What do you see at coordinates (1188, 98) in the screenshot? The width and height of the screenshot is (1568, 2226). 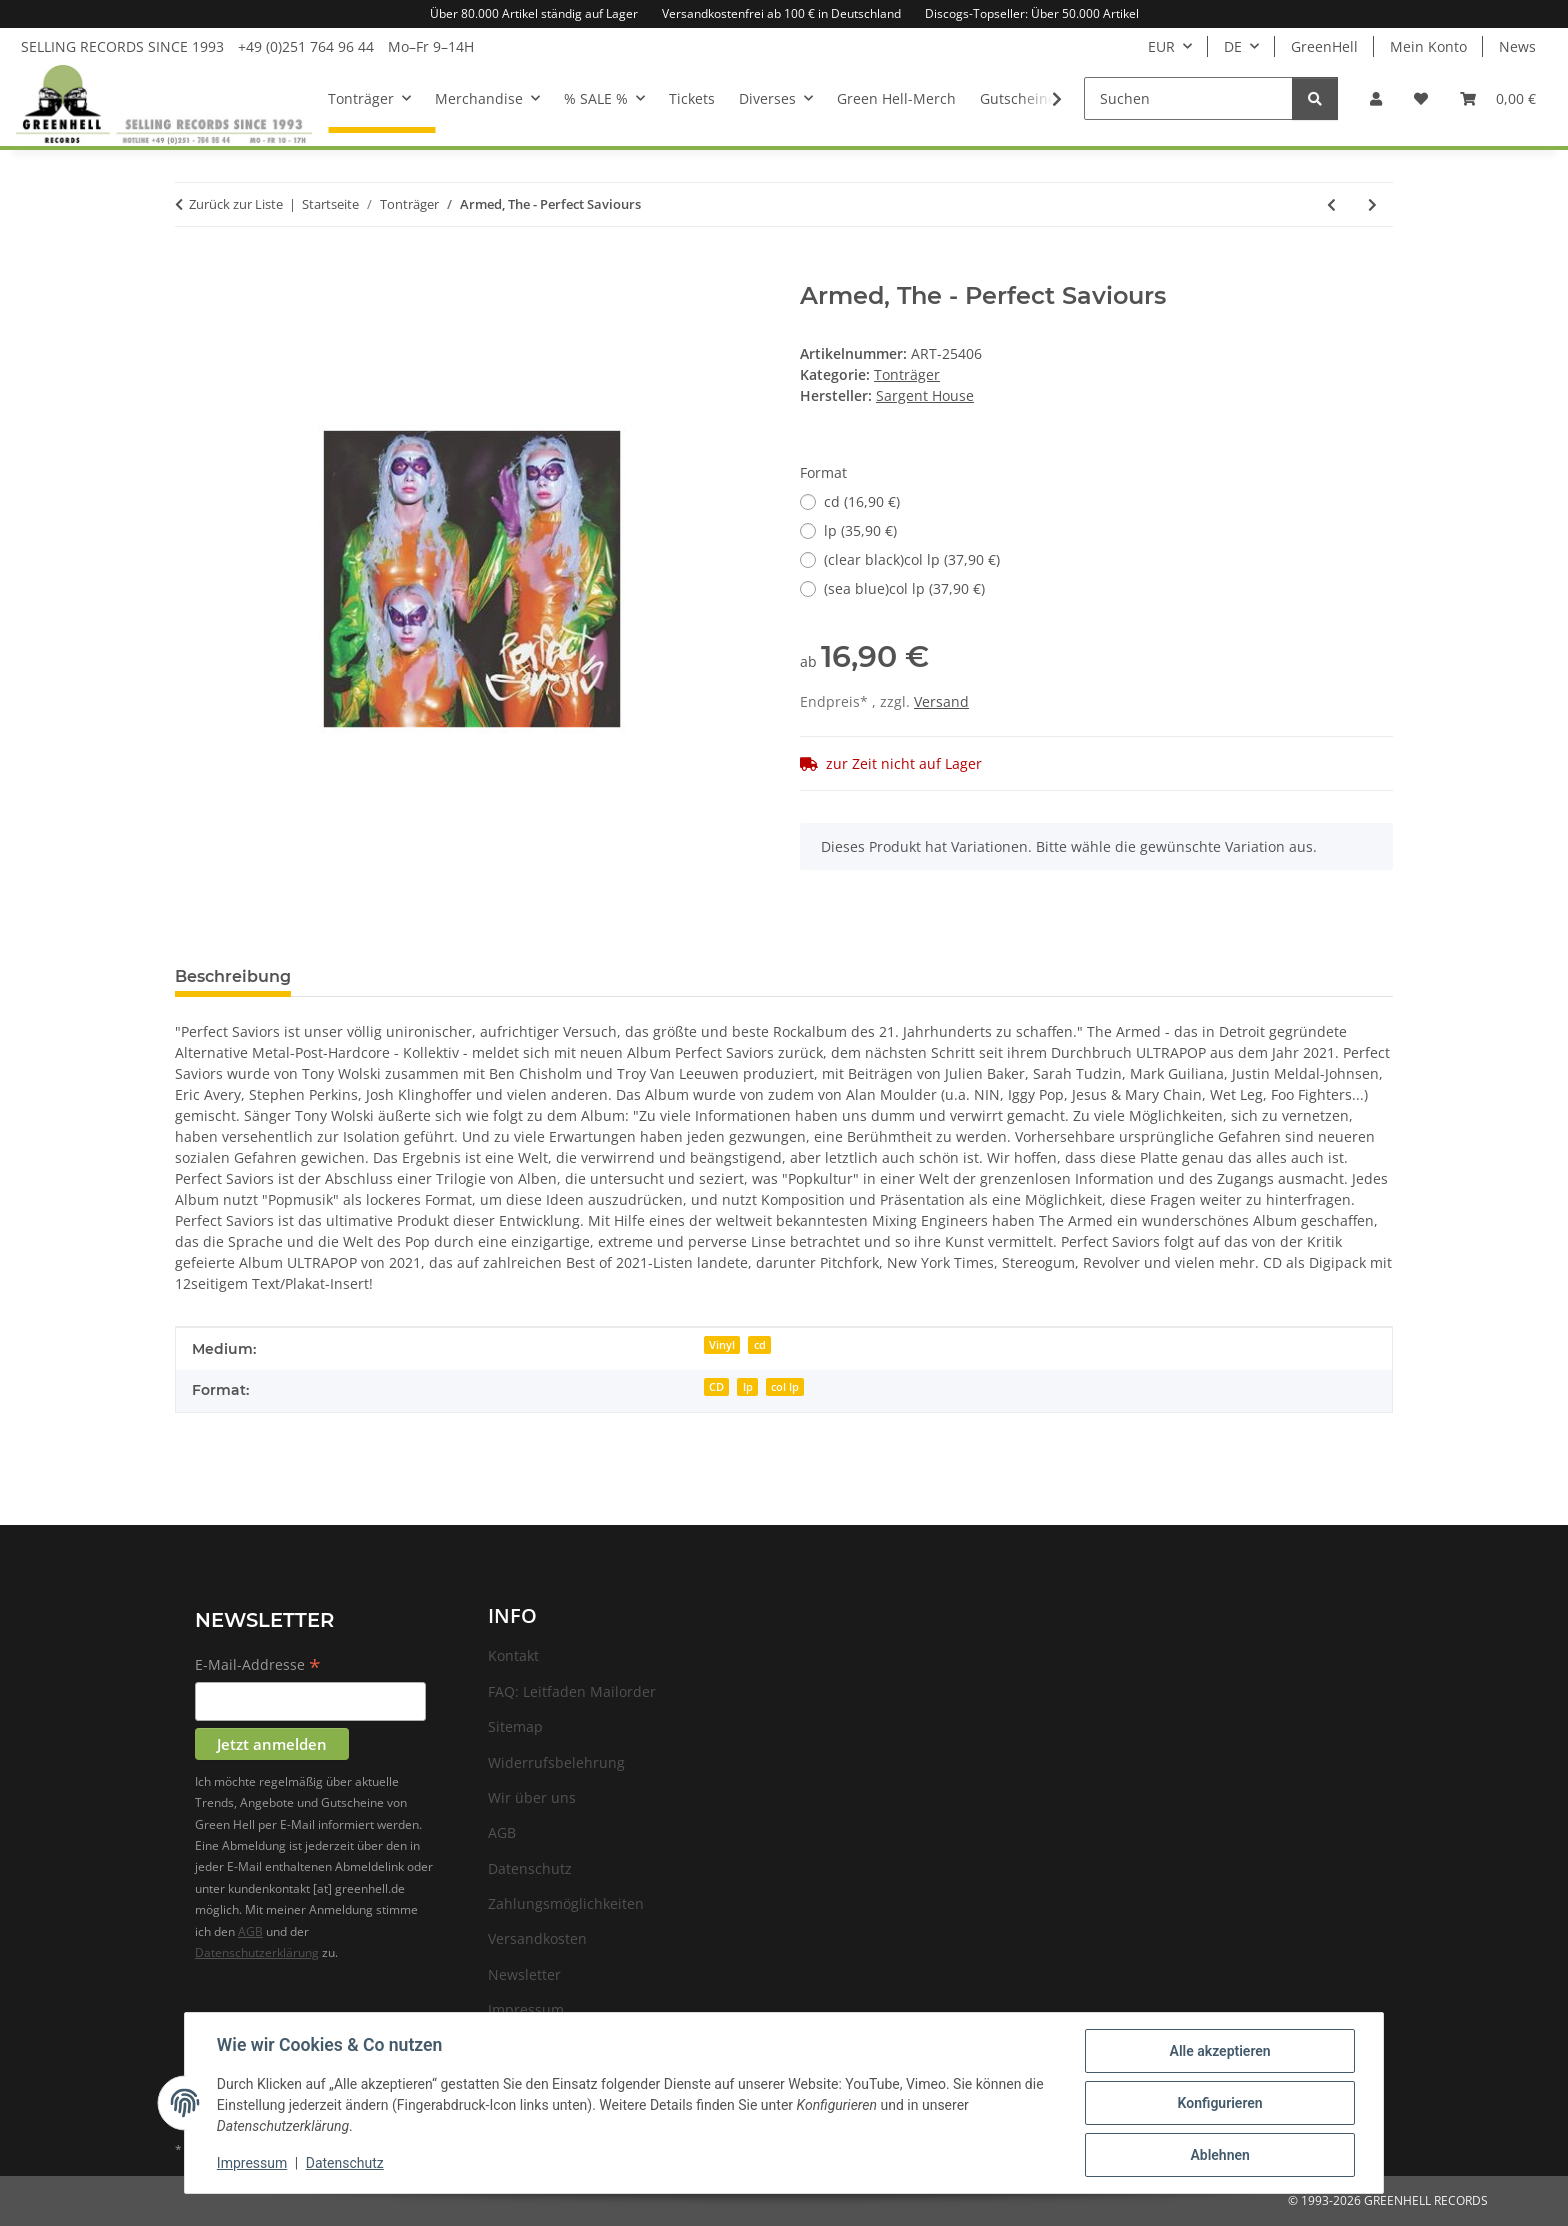 I see `[Suchen]` at bounding box center [1188, 98].